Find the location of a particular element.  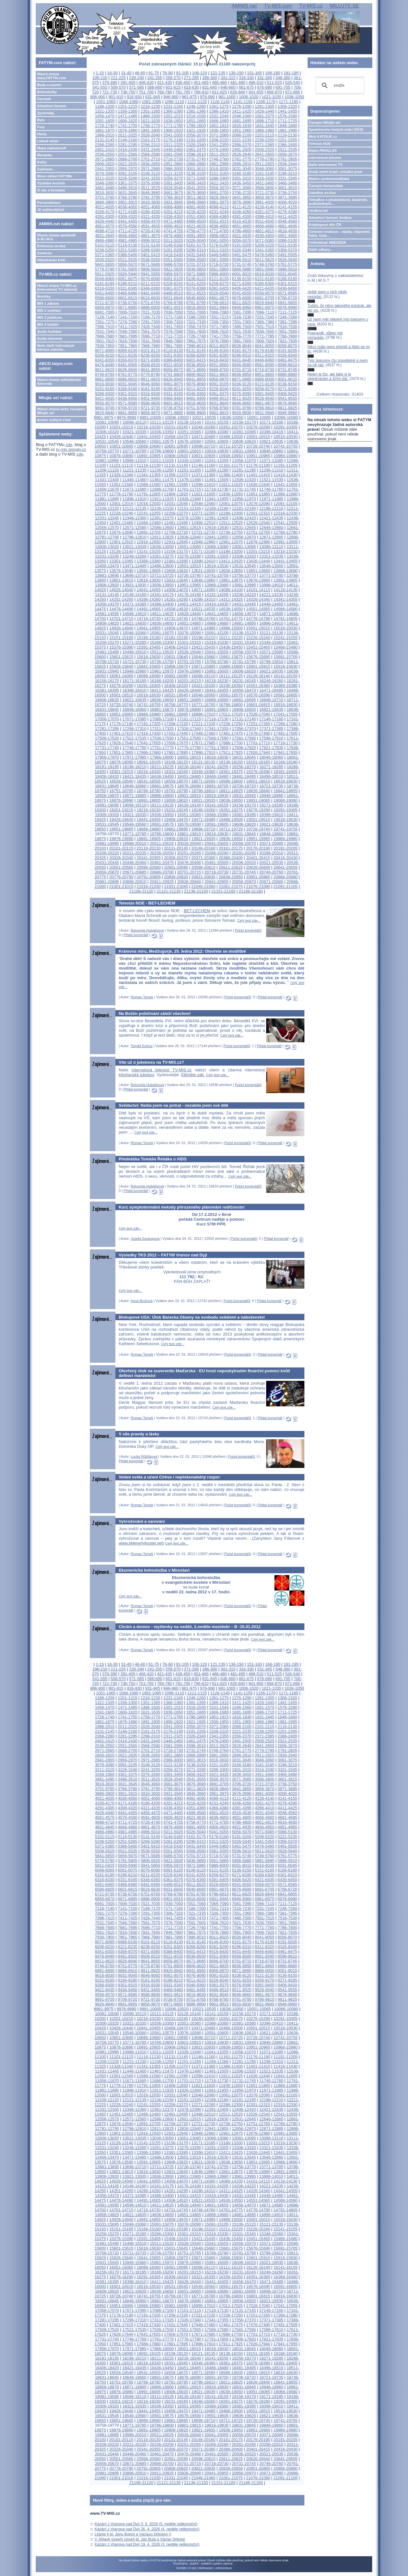

5851-5865 is located at coordinates (219, 269).